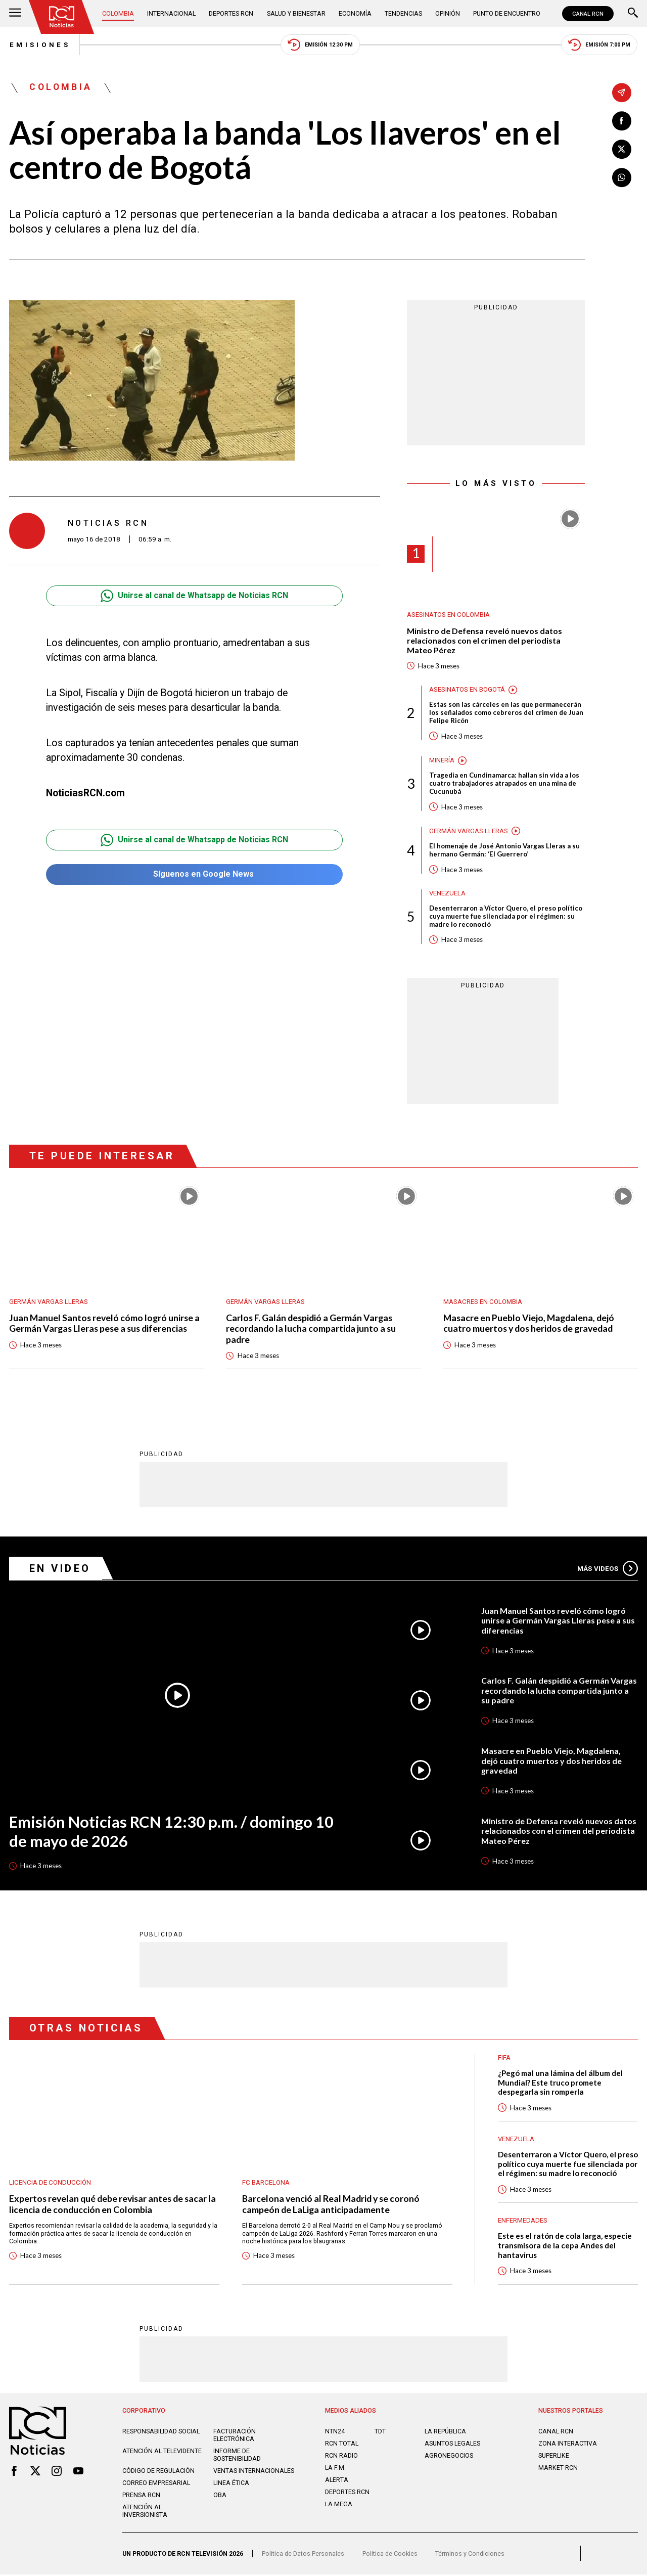  I want to click on Minería, so click(441, 760).